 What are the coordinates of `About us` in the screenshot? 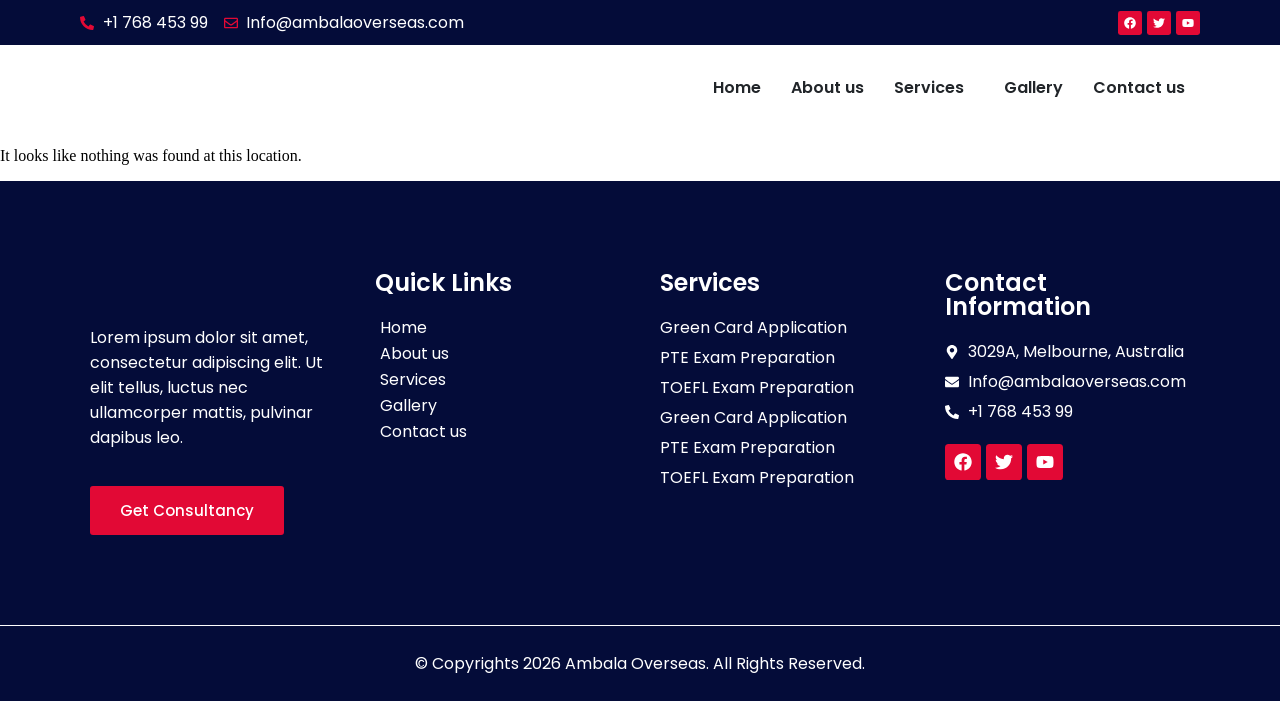 It's located at (827, 87).